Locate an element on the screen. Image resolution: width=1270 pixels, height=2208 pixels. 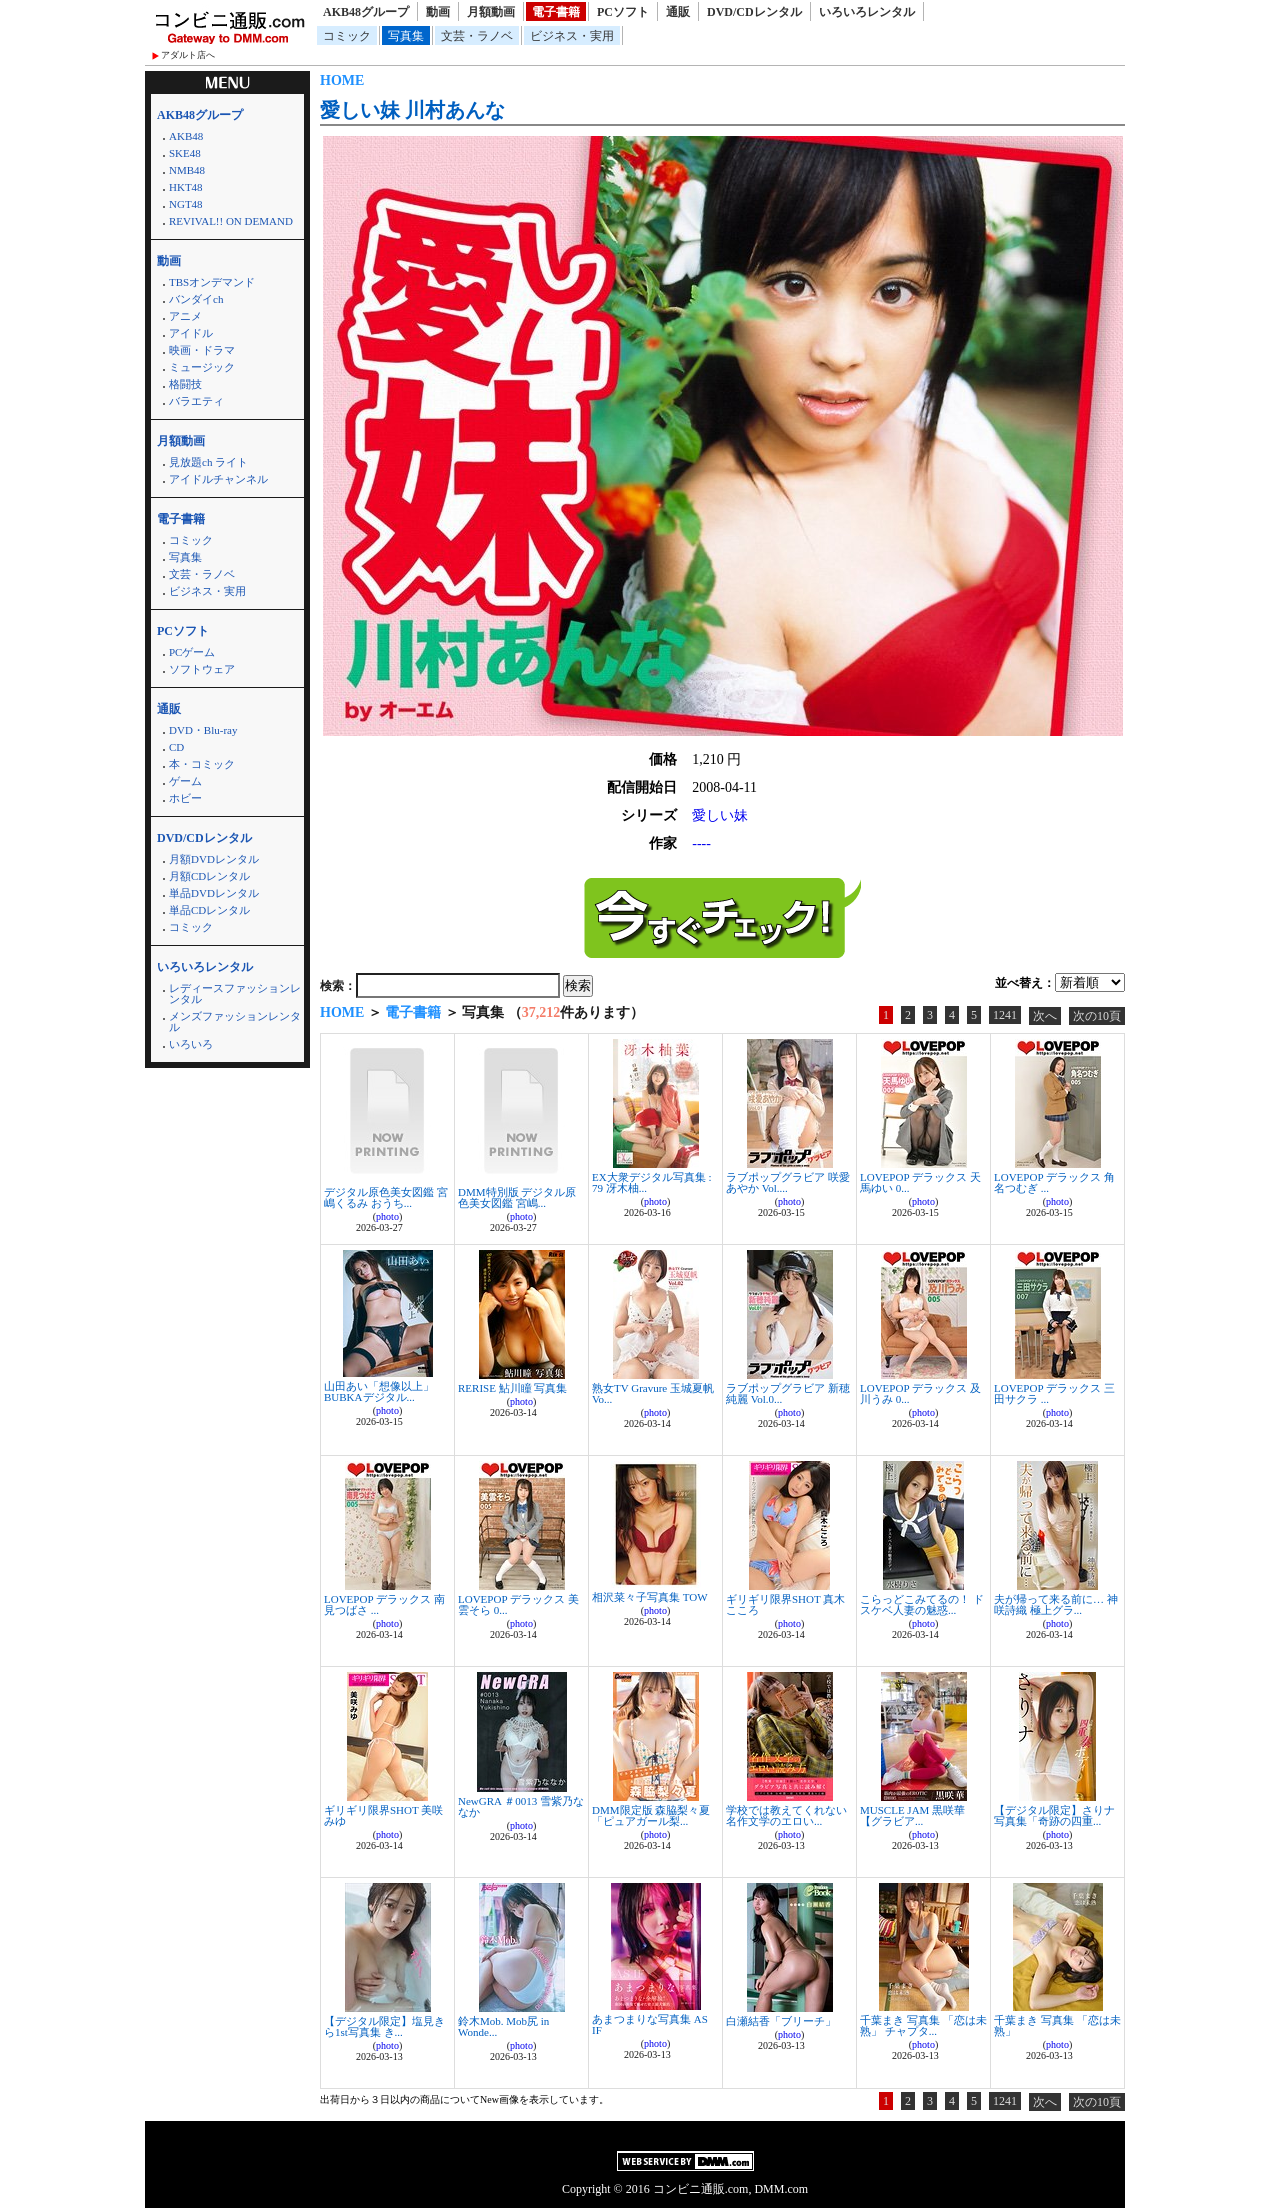
アニメ is located at coordinates (185, 316).